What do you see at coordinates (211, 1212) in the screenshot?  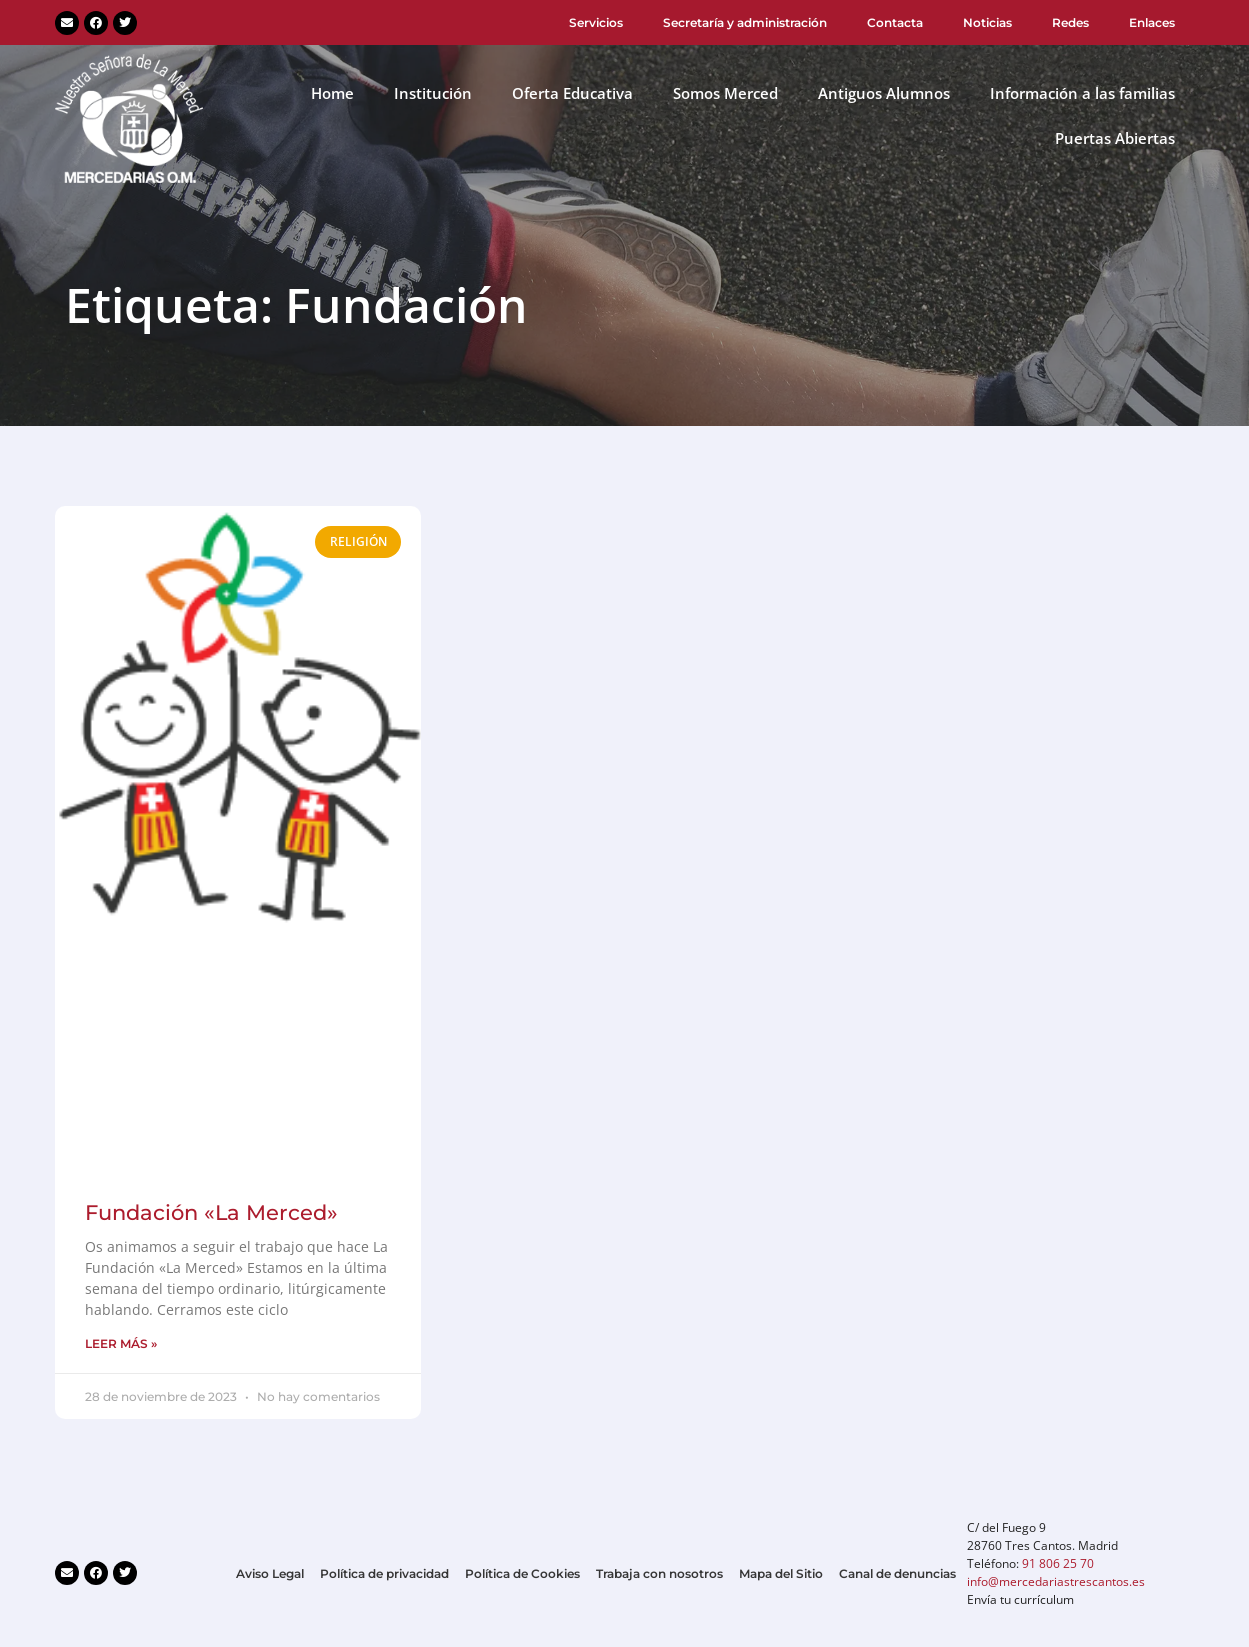 I see `Fundación «La Merced»` at bounding box center [211, 1212].